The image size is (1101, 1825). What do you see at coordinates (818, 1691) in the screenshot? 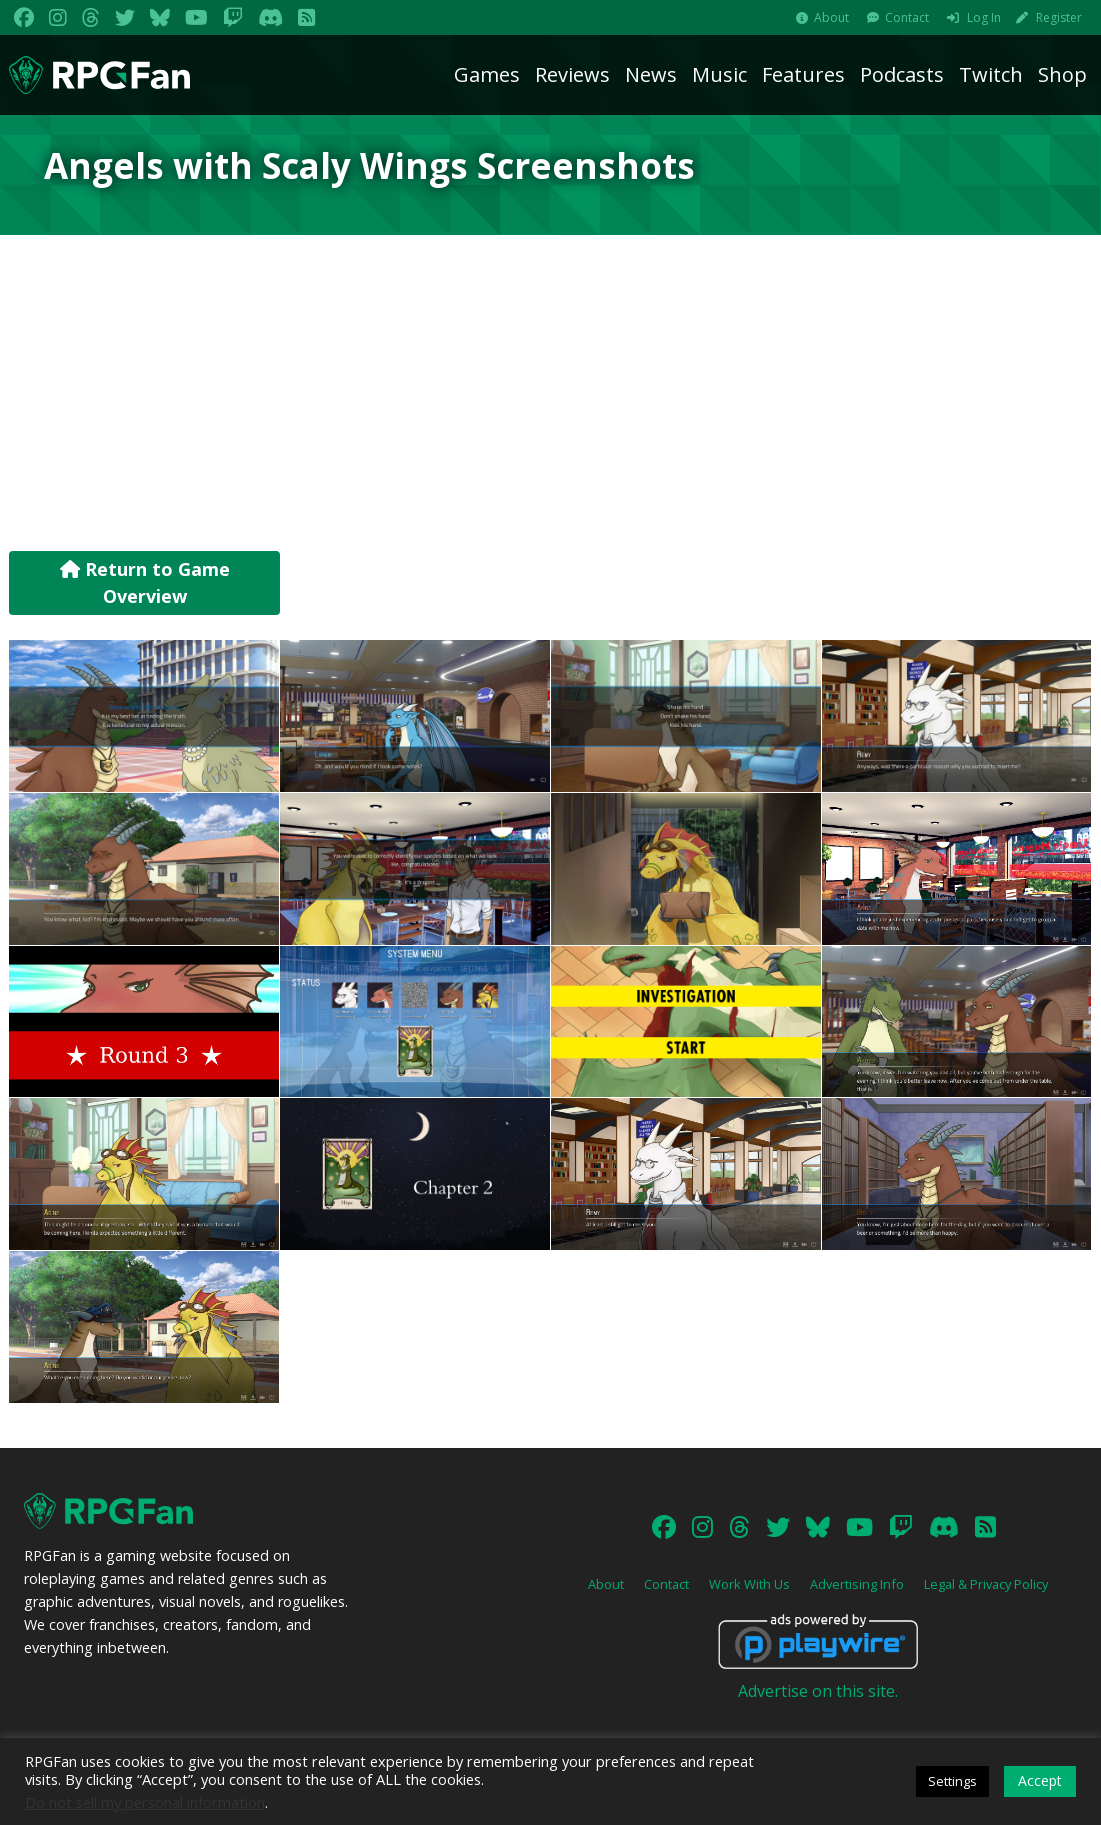
I see `Advertise on this site.` at bounding box center [818, 1691].